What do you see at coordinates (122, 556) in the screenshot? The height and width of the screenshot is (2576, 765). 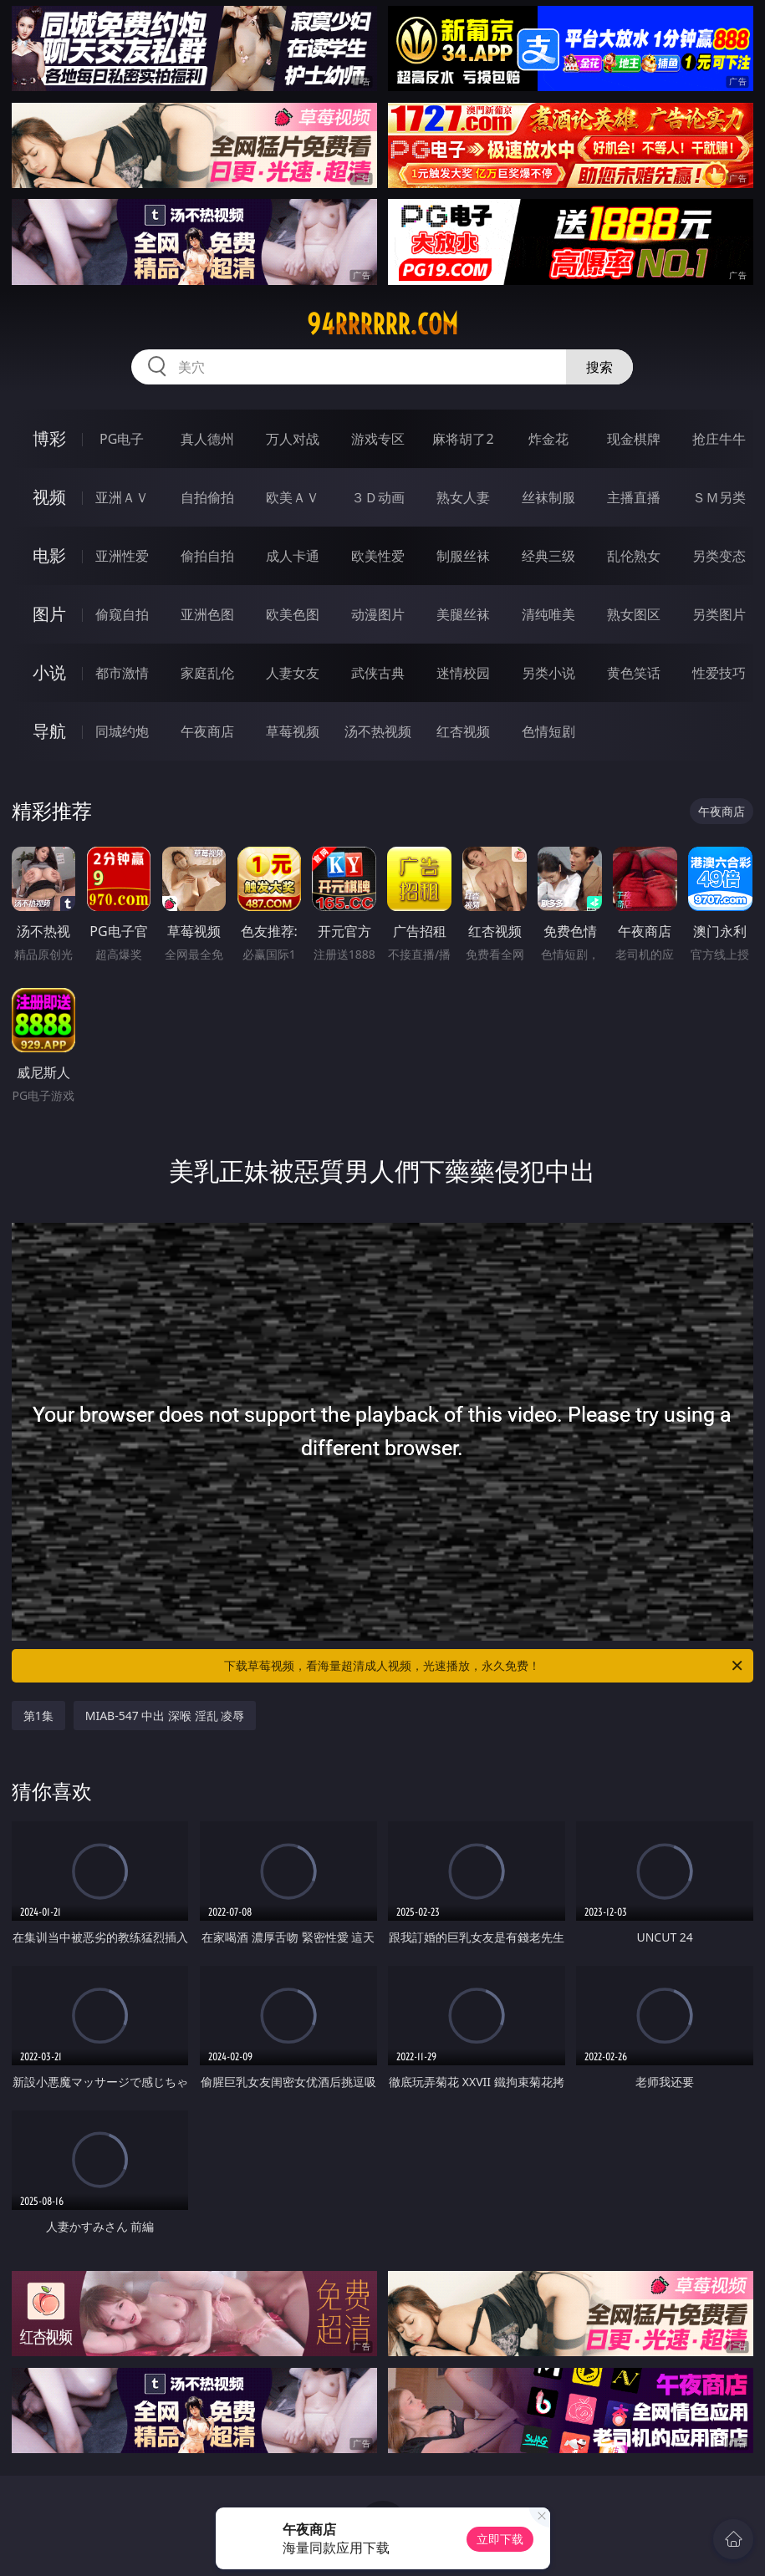 I see `亚洲性爱` at bounding box center [122, 556].